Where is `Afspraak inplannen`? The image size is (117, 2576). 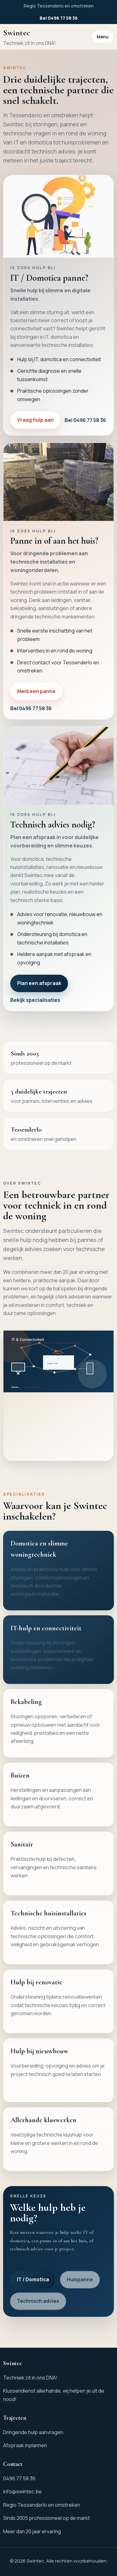 Afspraak inplannen is located at coordinates (25, 2445).